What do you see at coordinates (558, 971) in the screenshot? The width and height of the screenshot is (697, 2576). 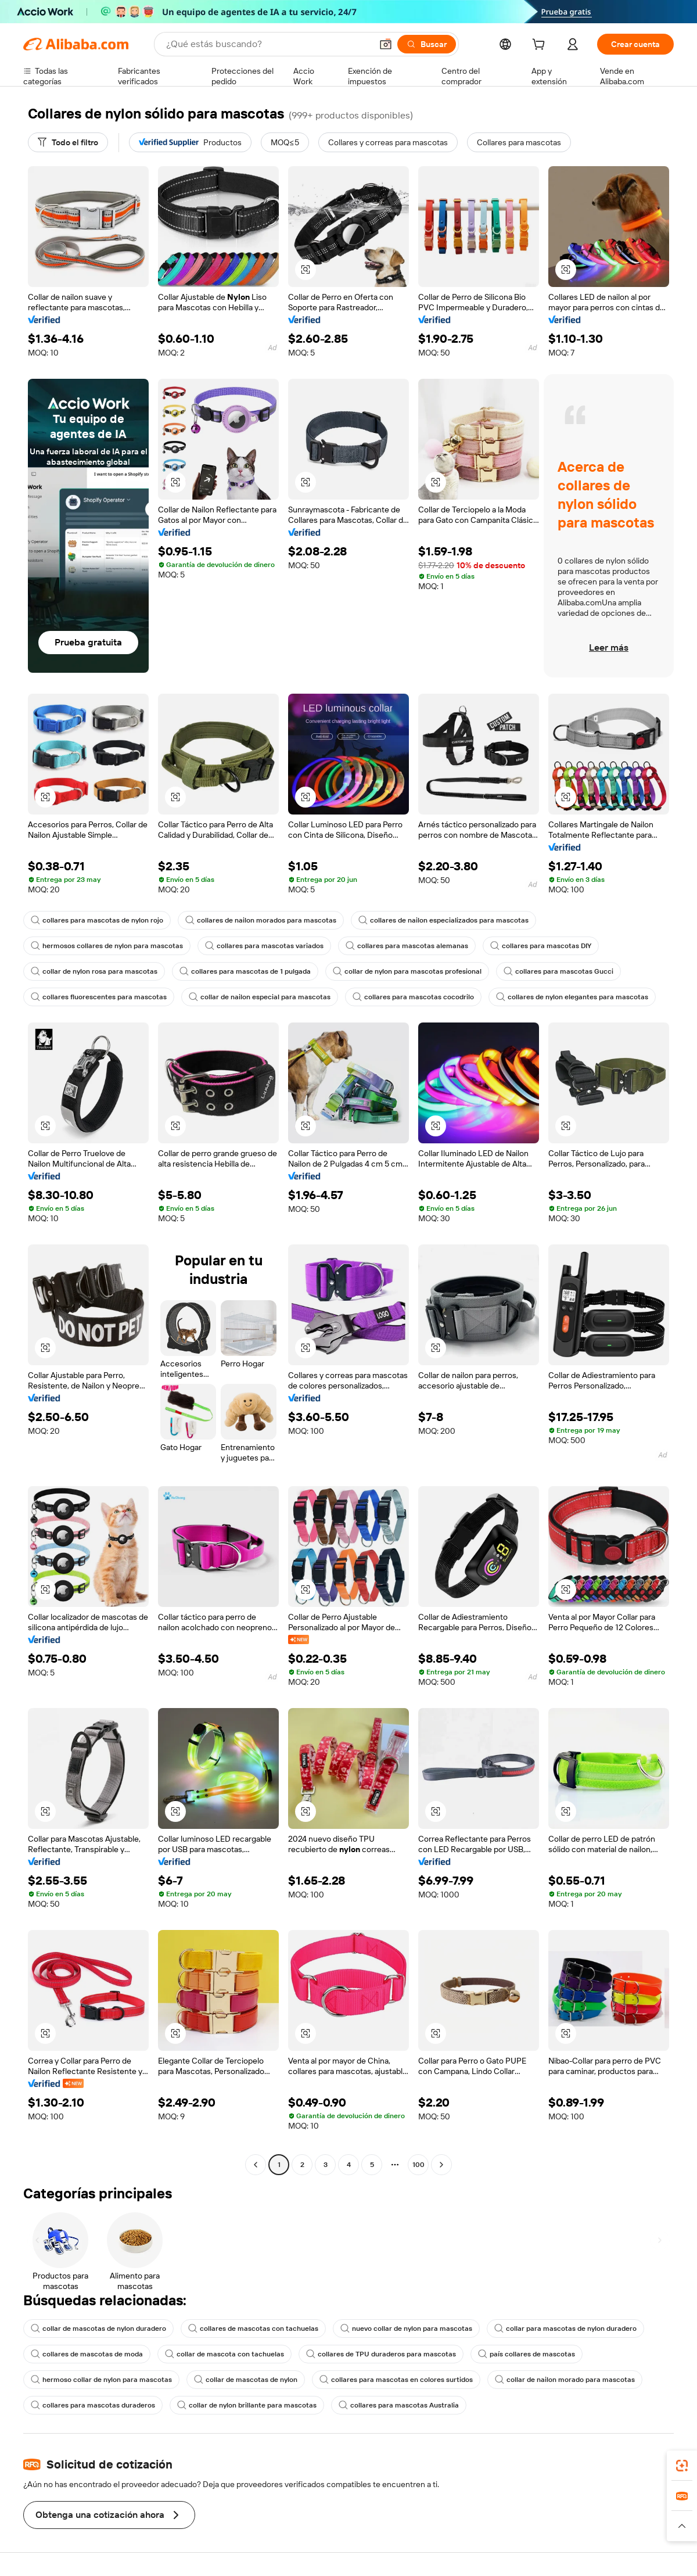 I see `collares para mascotas Gucci` at bounding box center [558, 971].